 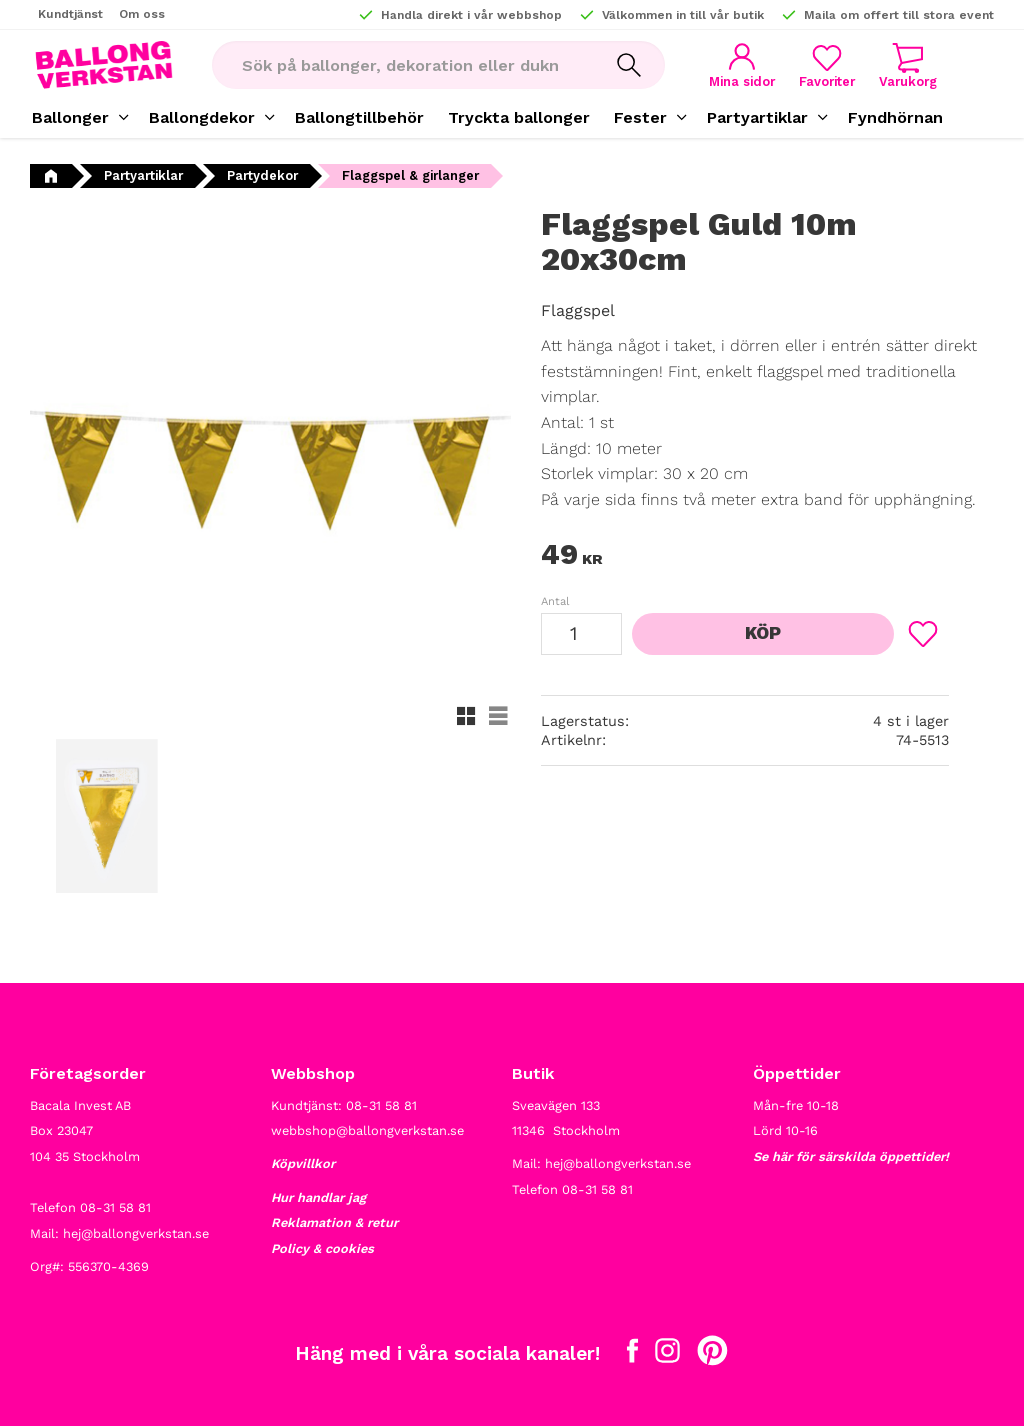 I want to click on Ballonger [menuitem], so click(x=70, y=117).